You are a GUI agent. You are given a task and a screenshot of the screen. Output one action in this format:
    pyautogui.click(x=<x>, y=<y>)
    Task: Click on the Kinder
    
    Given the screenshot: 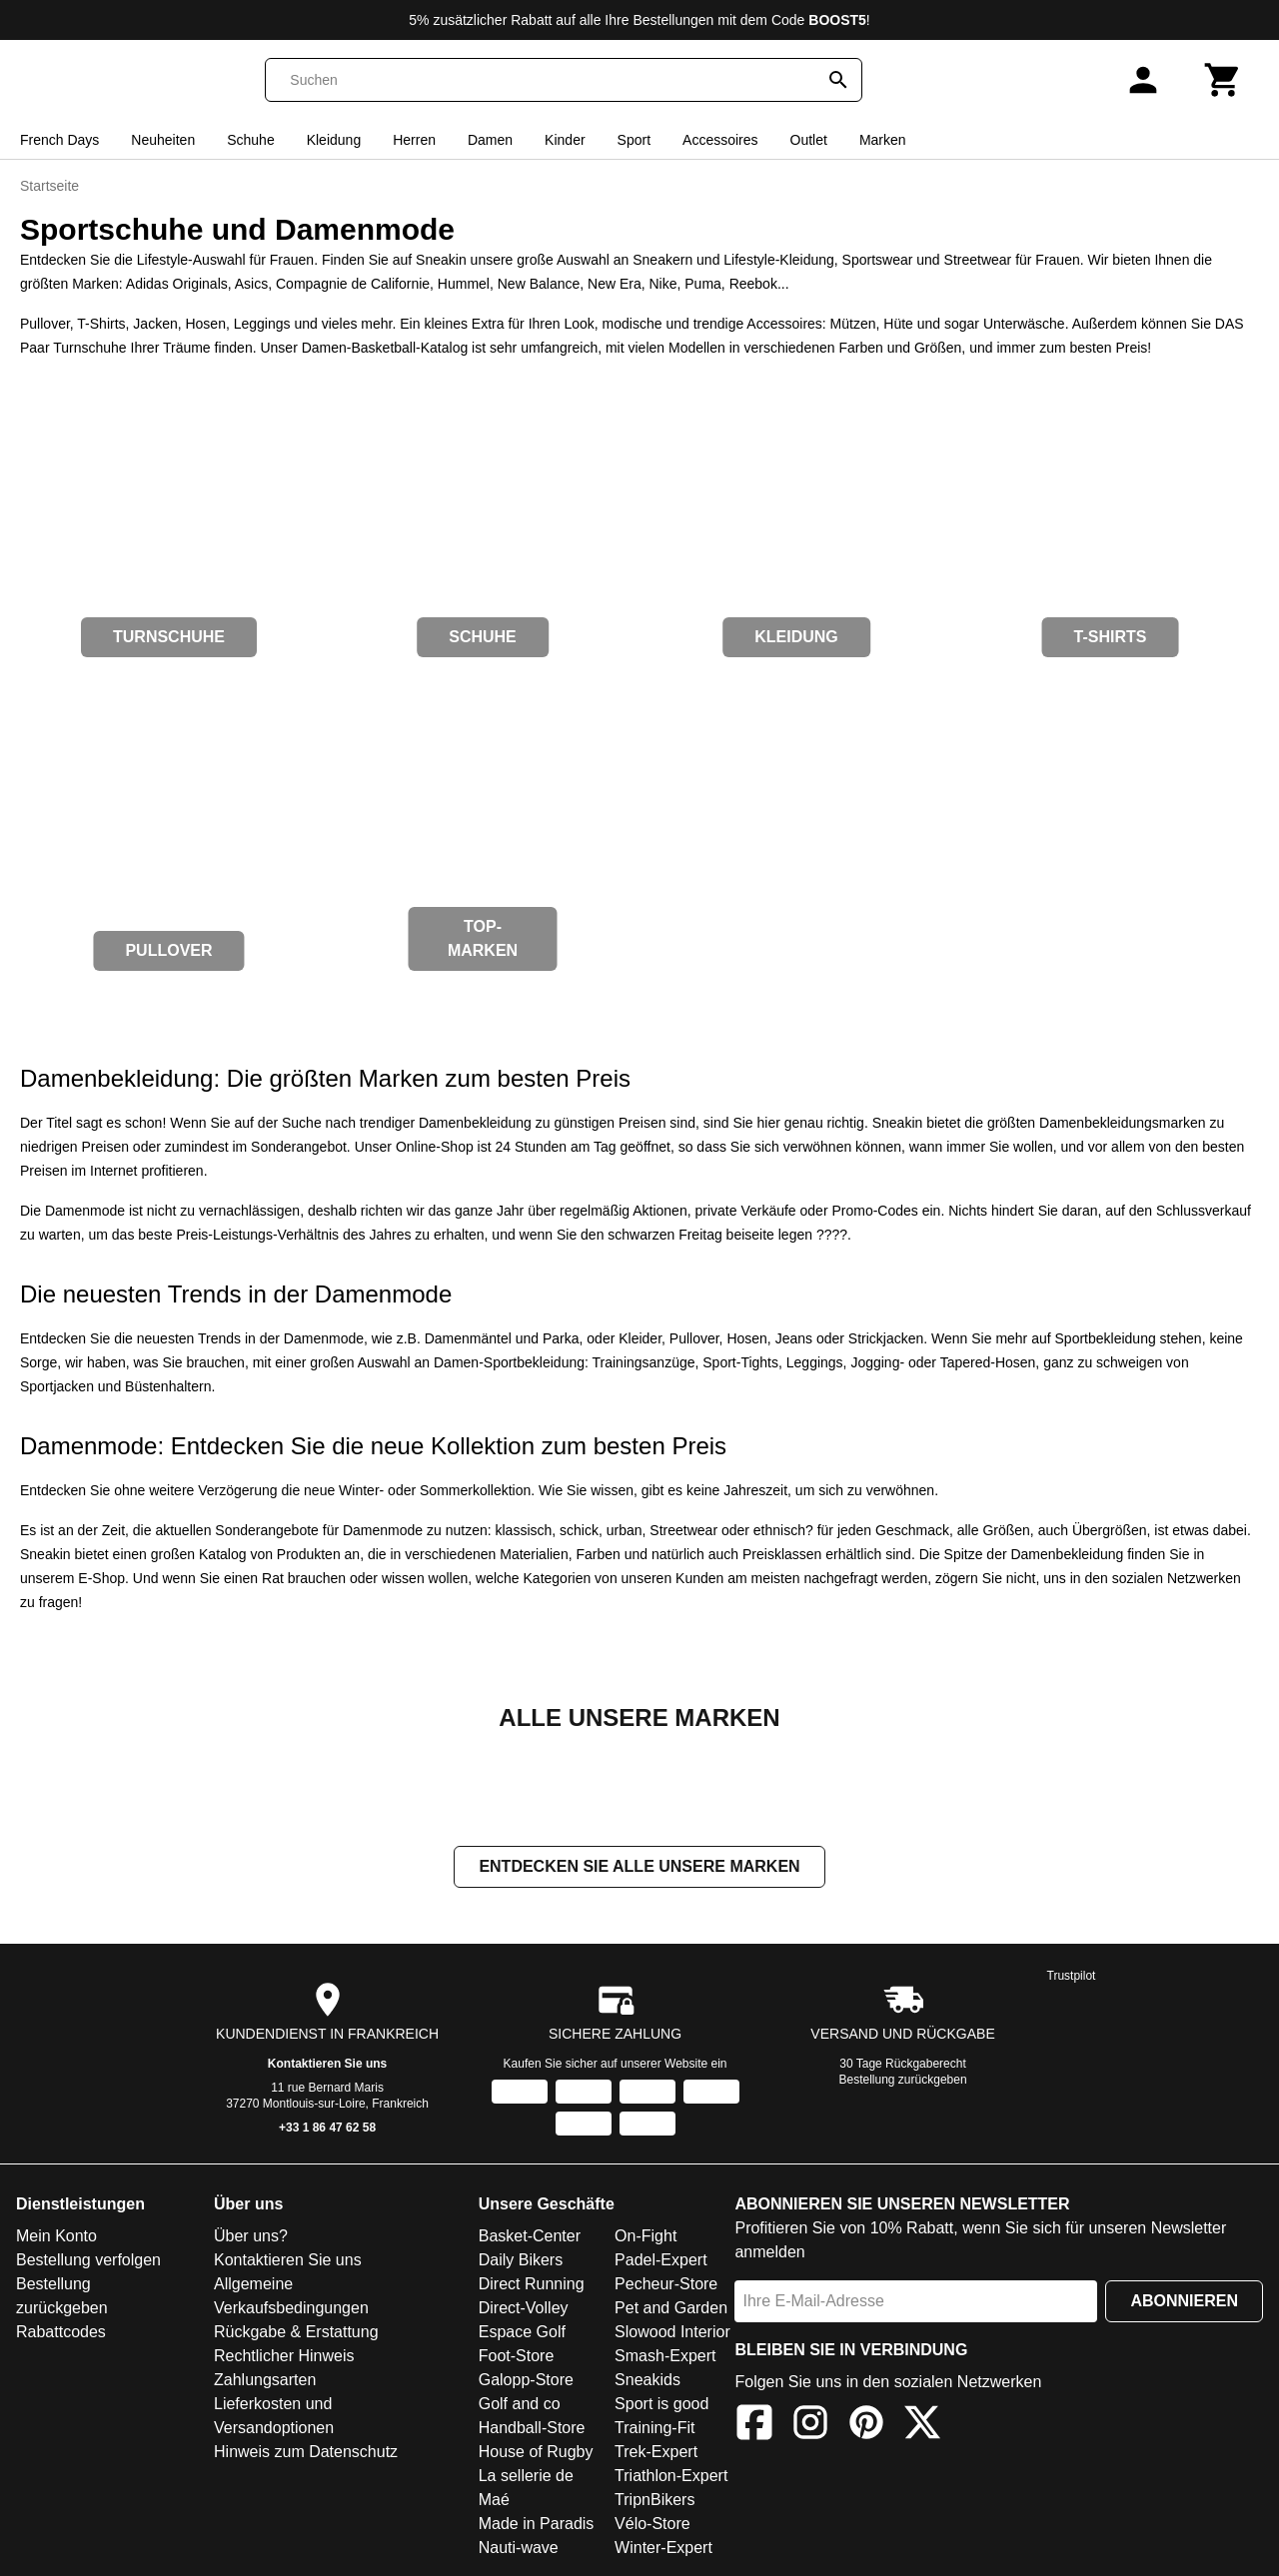 What is the action you would take?
    pyautogui.click(x=565, y=140)
    